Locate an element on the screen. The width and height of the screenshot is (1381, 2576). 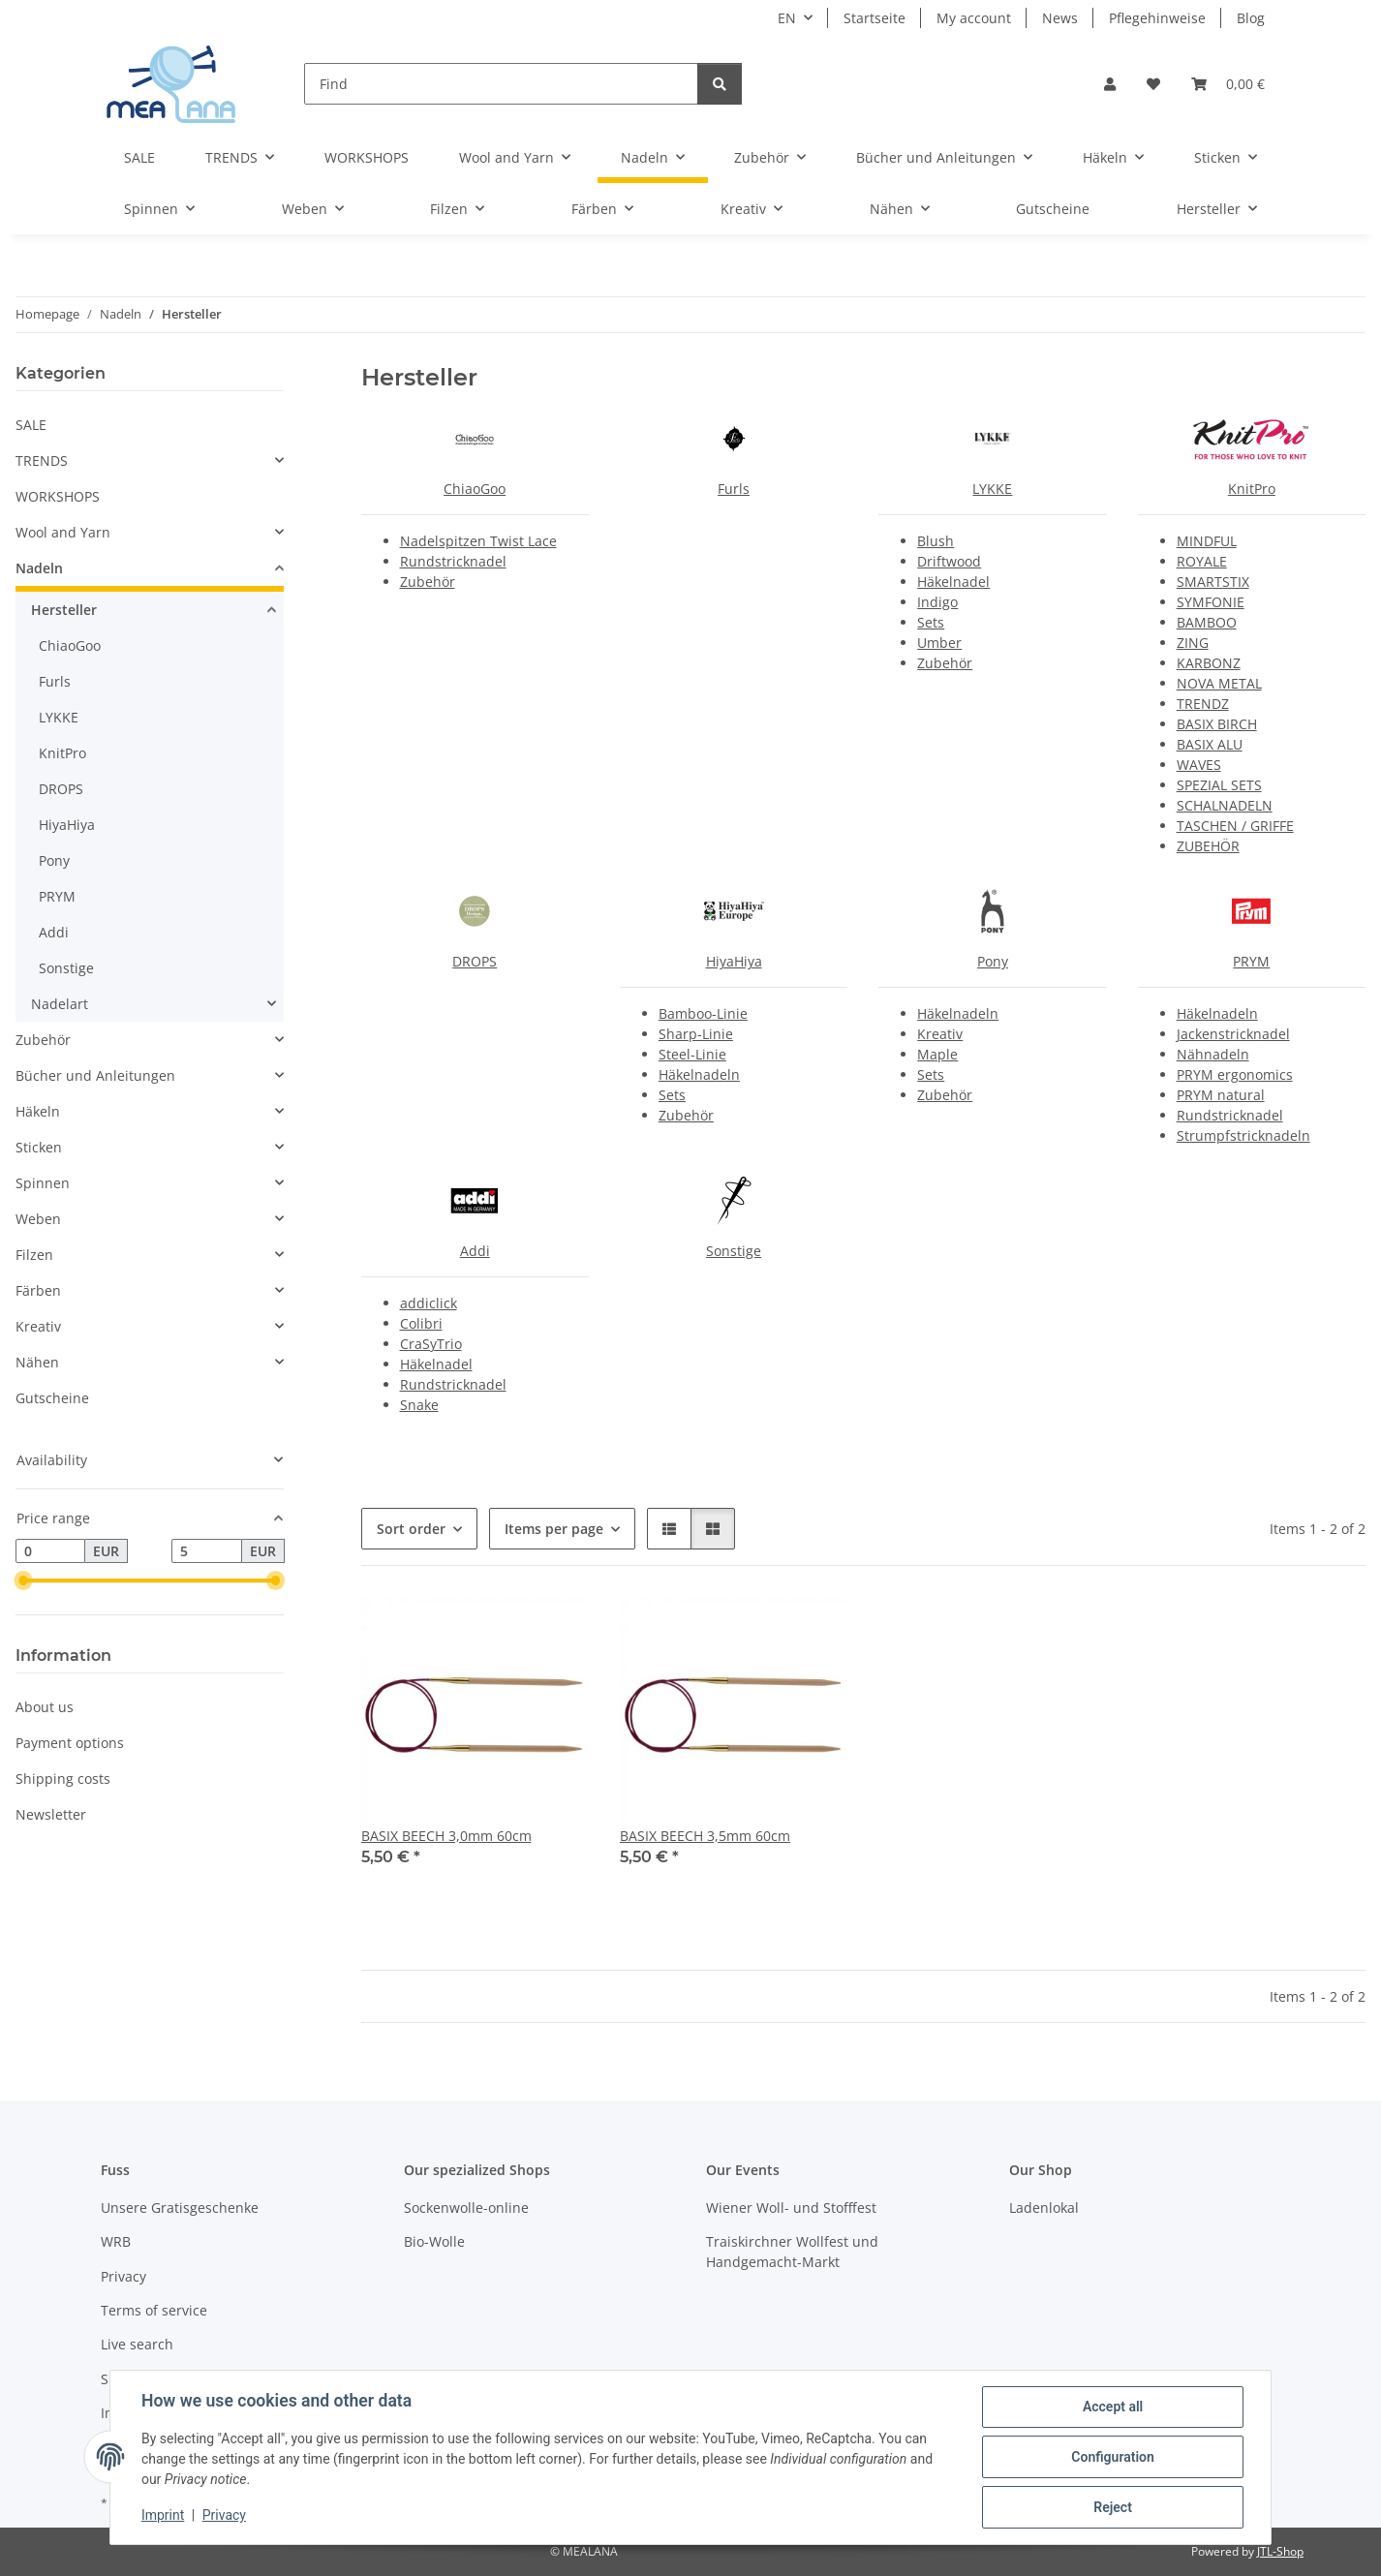
Terms of service is located at coordinates (154, 2310).